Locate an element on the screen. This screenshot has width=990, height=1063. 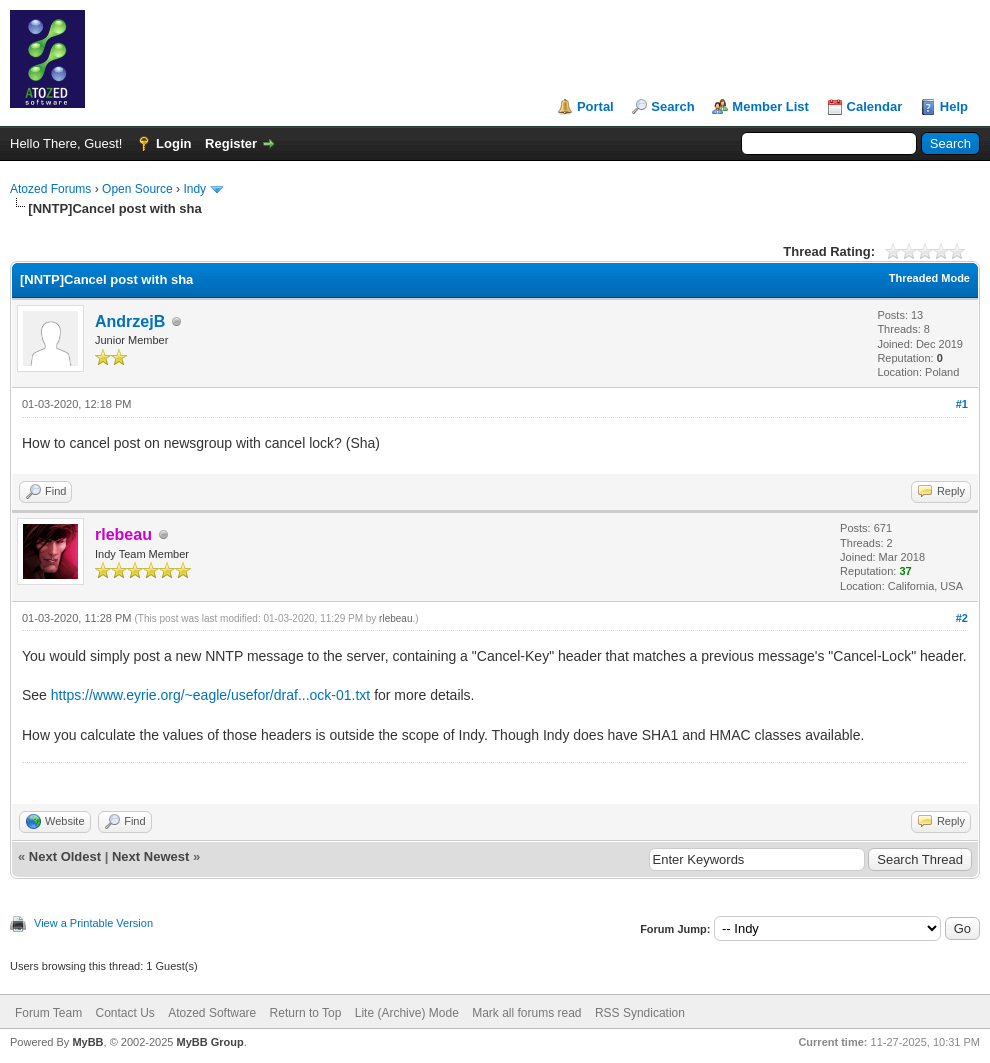
Member List is located at coordinates (770, 106).